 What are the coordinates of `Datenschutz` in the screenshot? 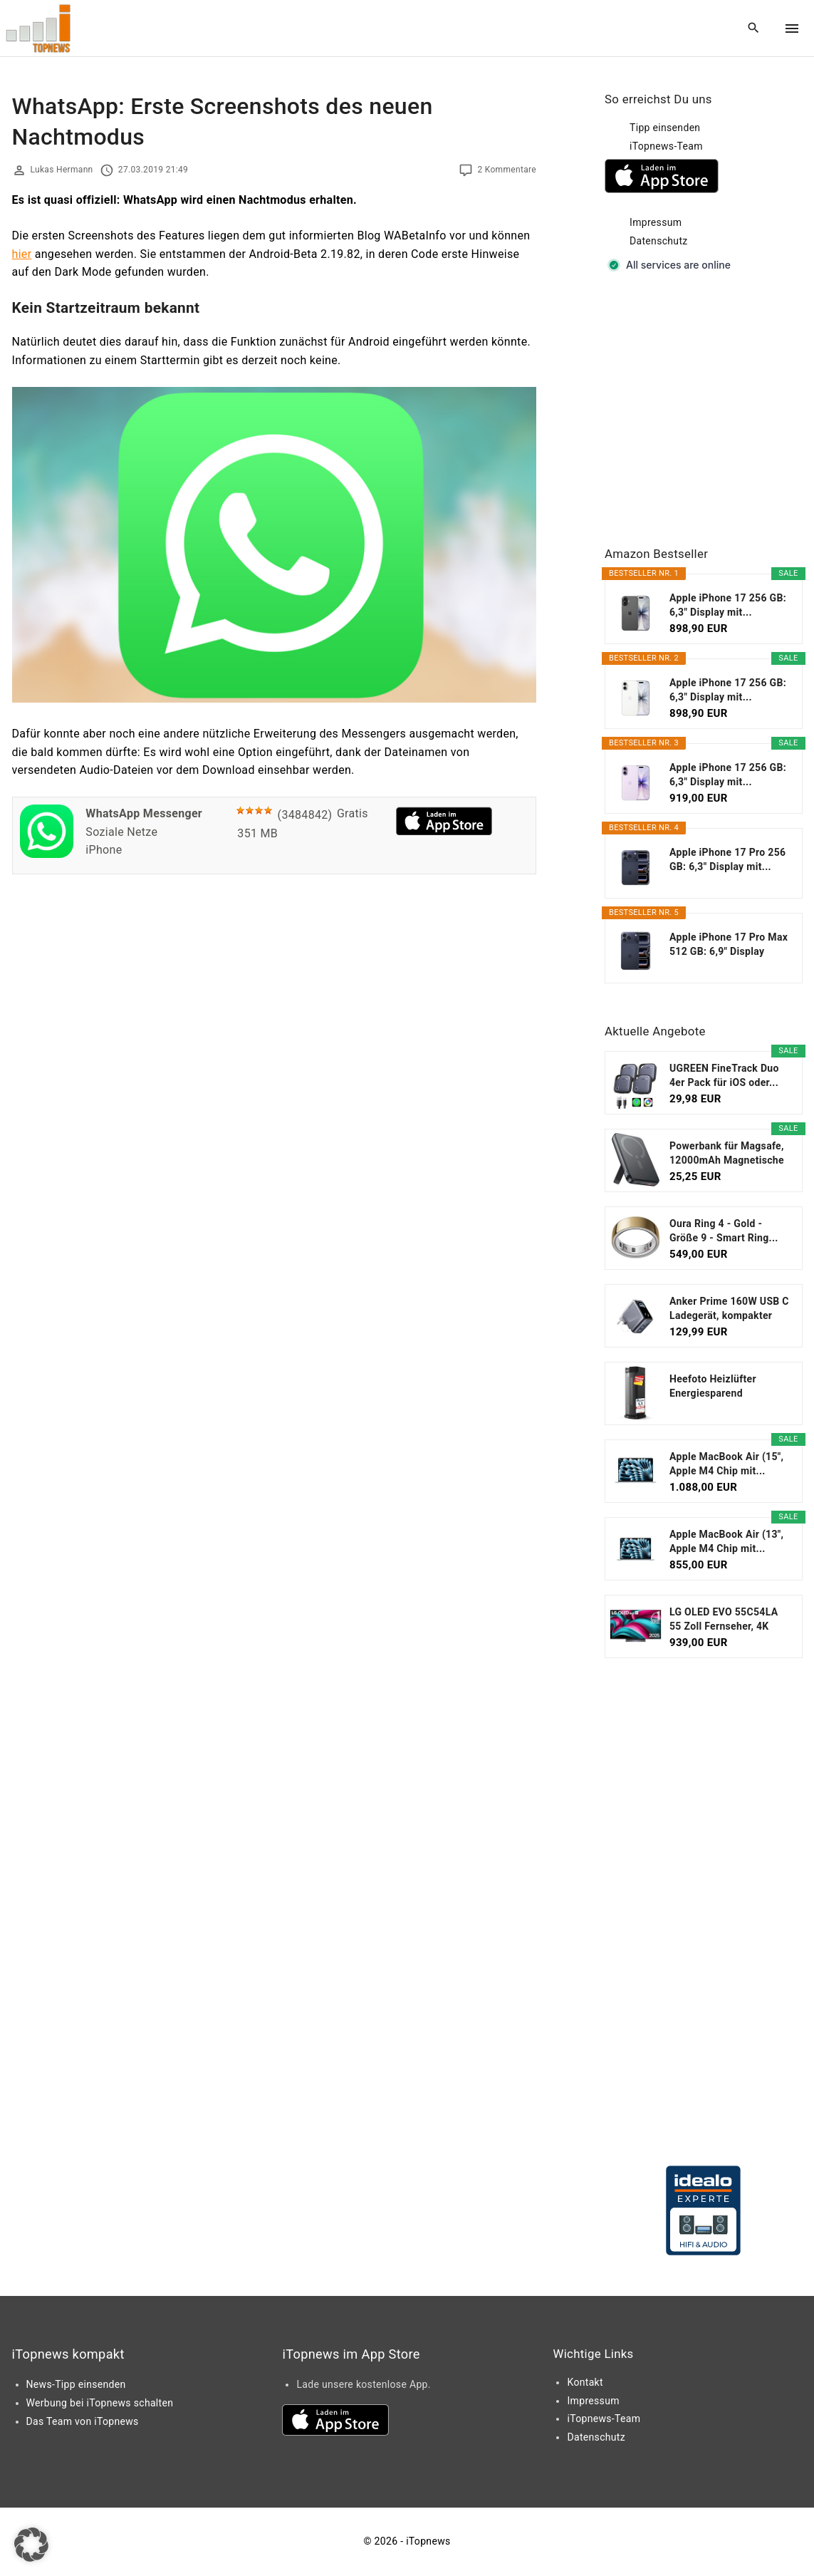 It's located at (659, 241).